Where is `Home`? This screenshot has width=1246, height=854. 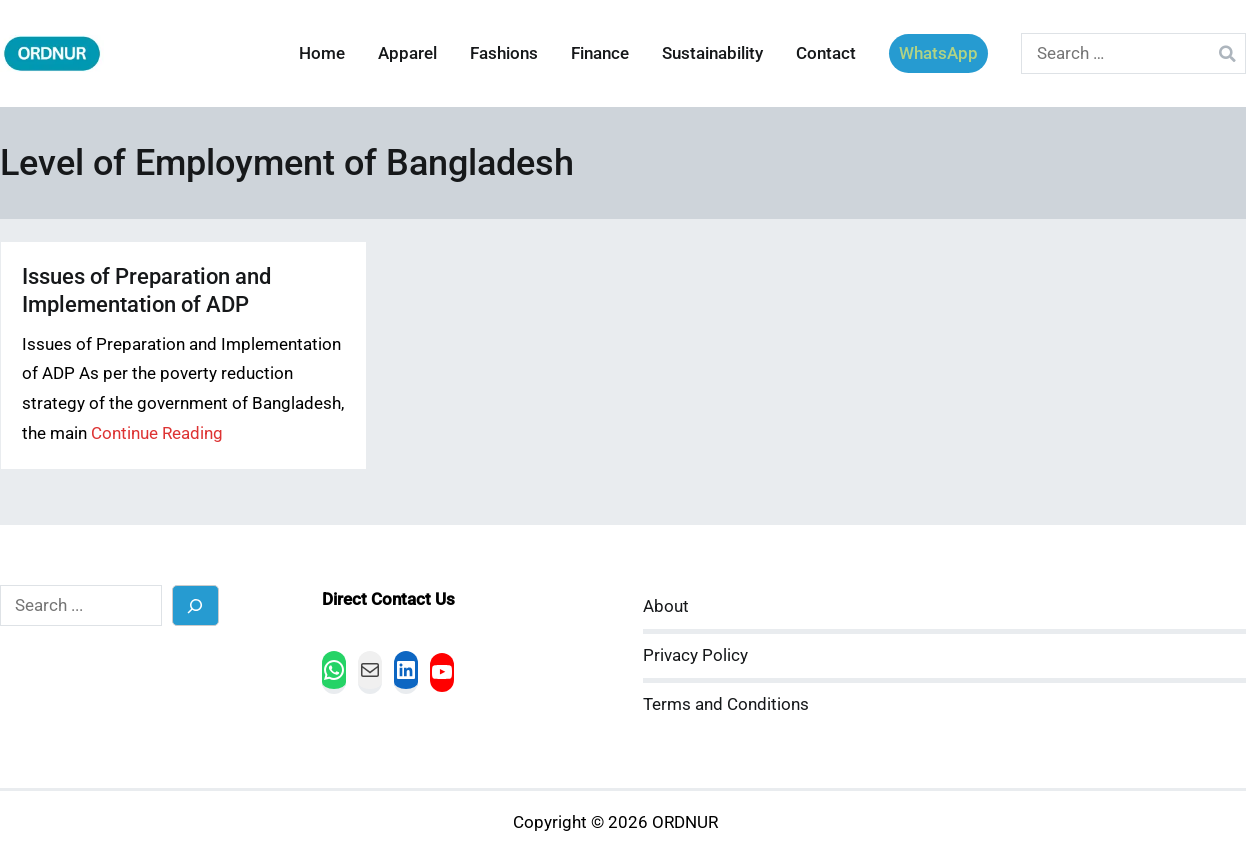 Home is located at coordinates (322, 53).